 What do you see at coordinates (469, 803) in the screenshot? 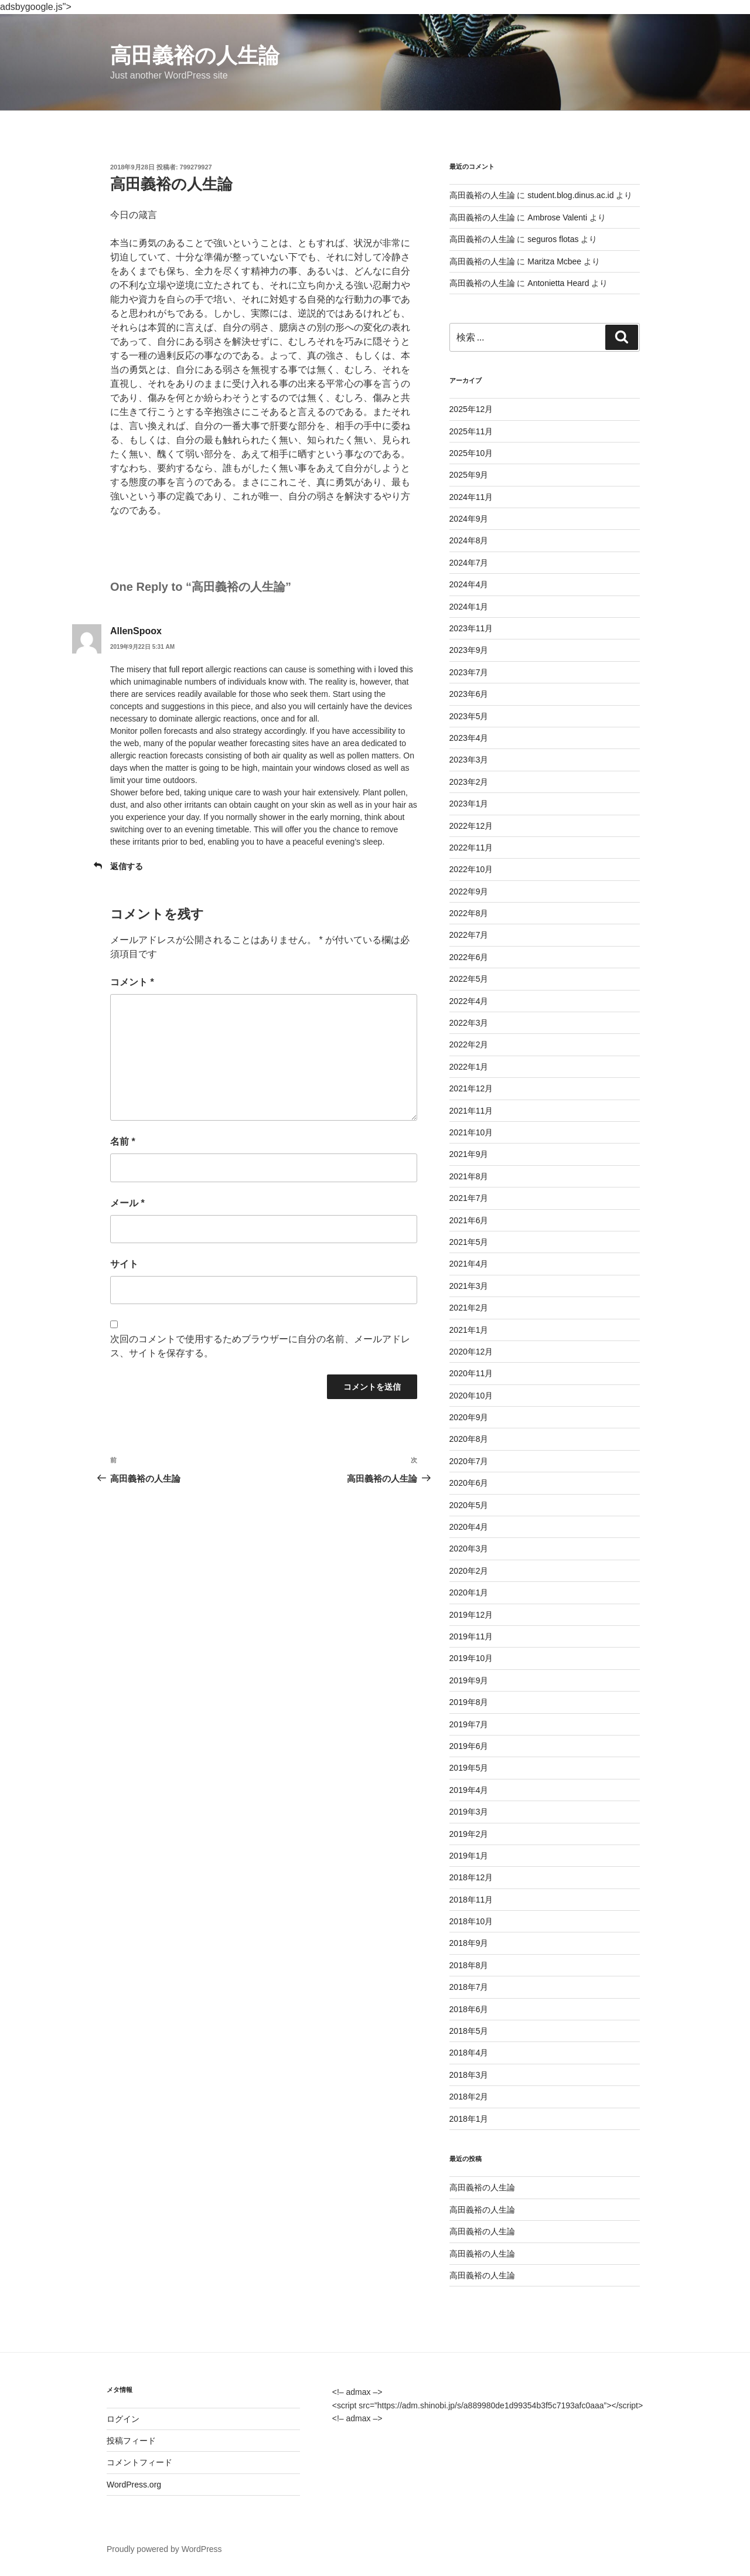
I see `2023年1月` at bounding box center [469, 803].